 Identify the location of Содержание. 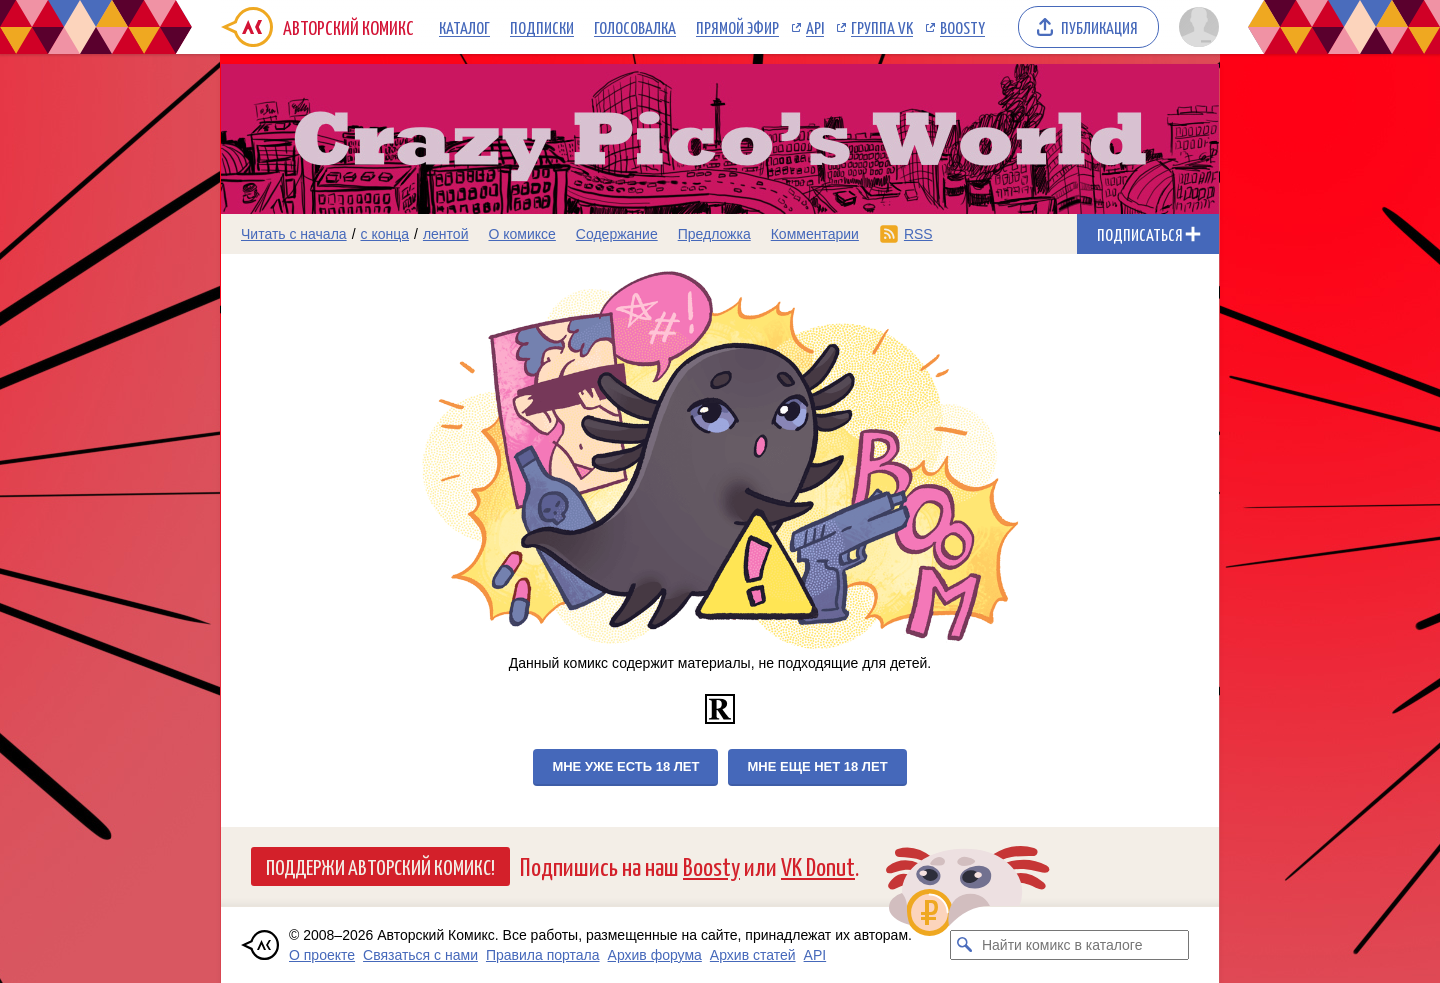
(617, 234).